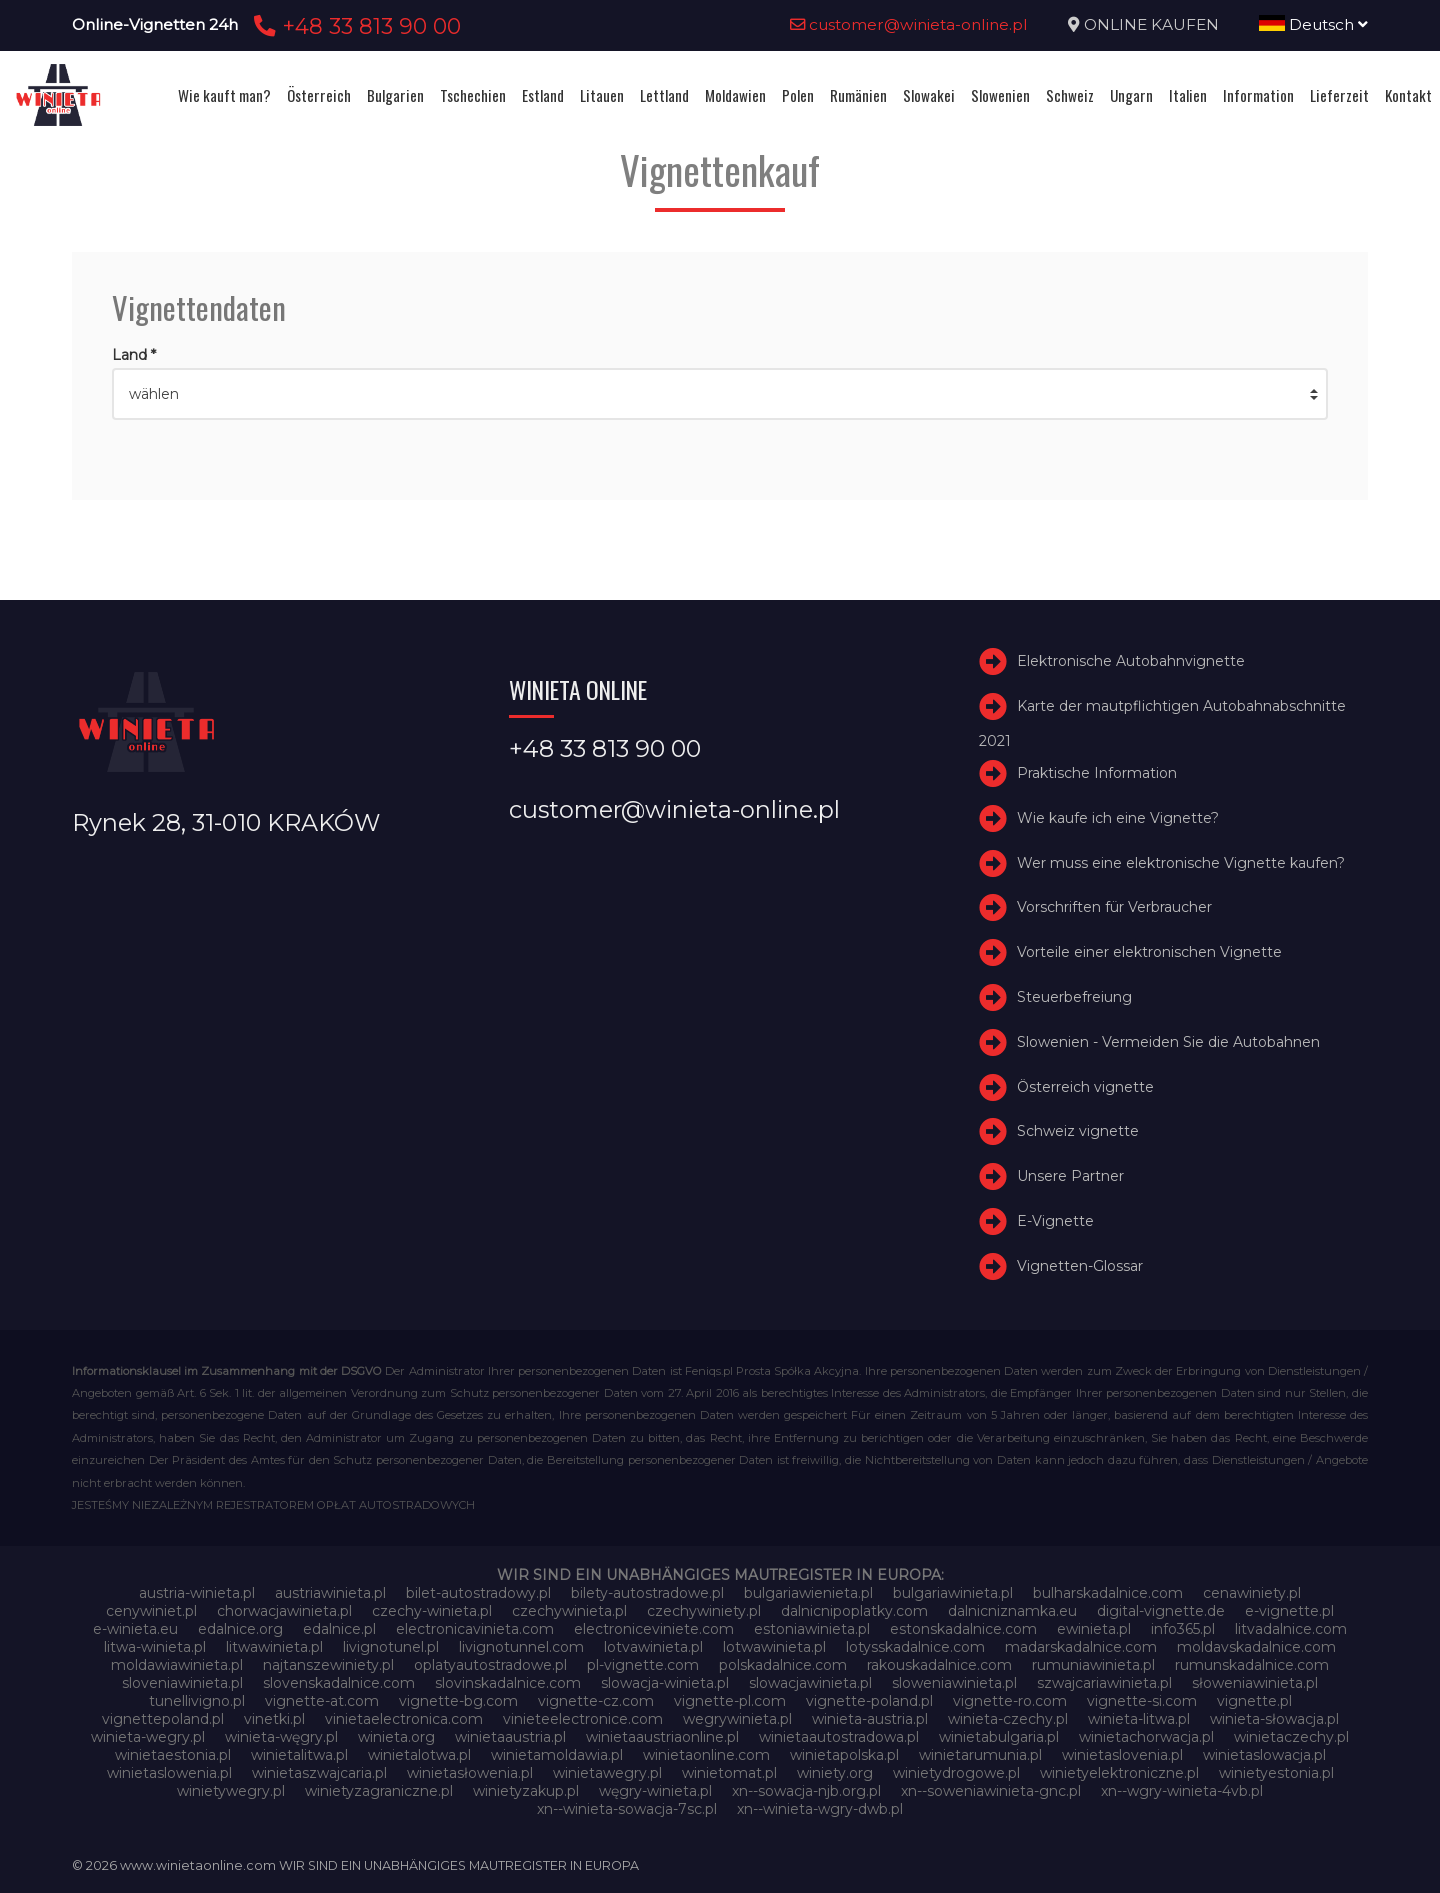  I want to click on slovenskadalnice.com, so click(339, 1683).